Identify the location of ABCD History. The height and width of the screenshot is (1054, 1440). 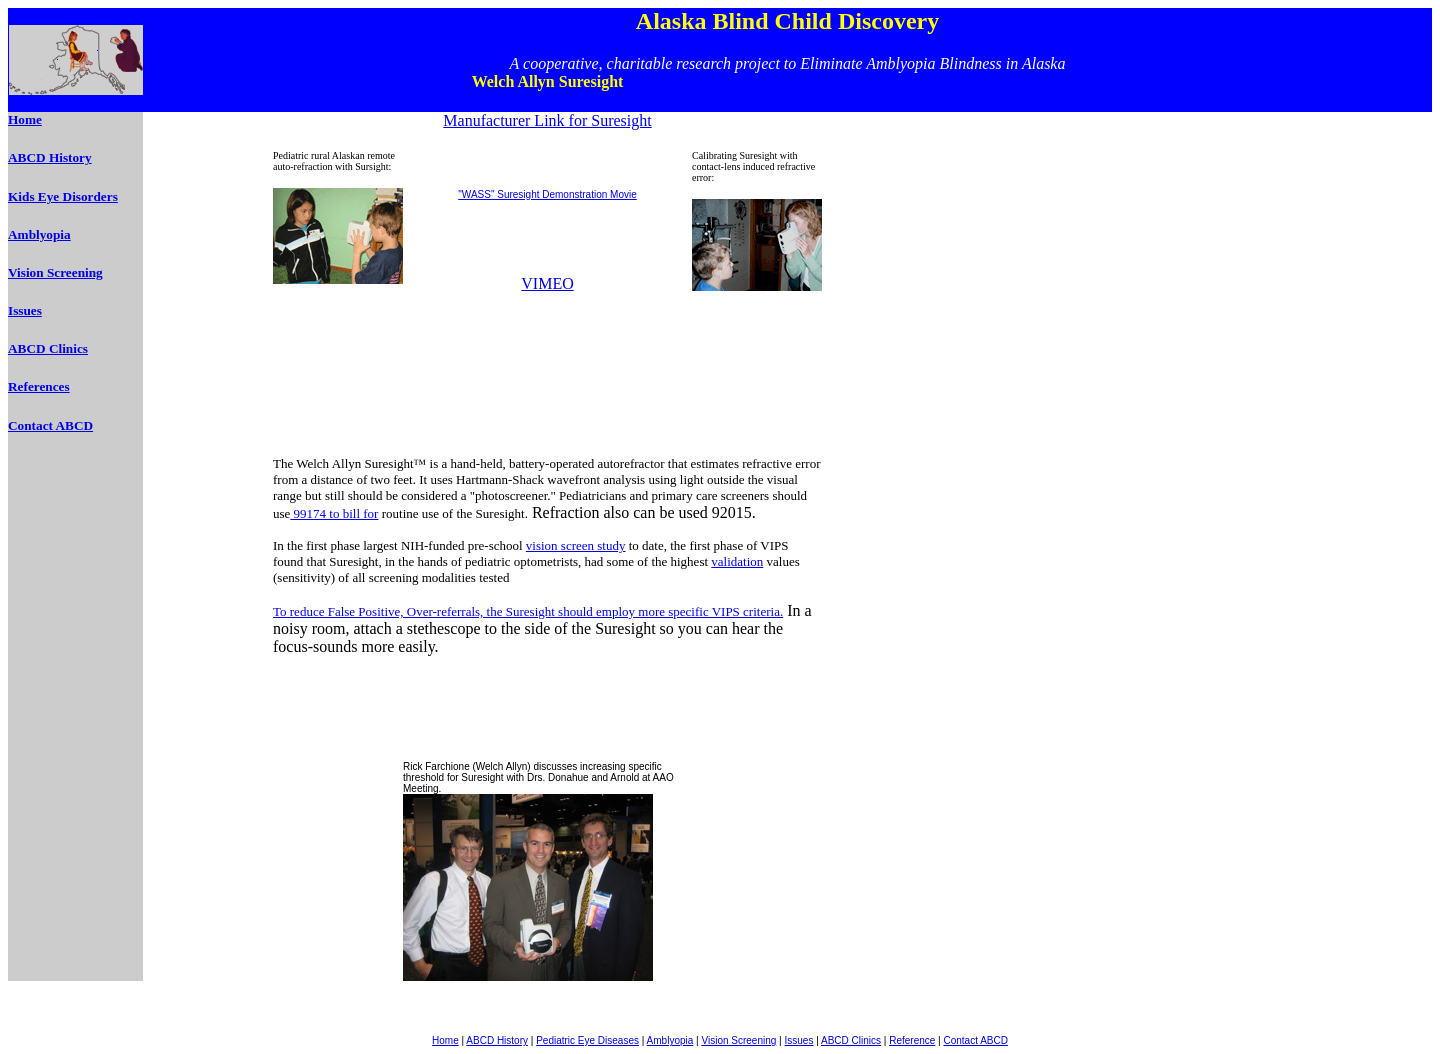
(50, 157).